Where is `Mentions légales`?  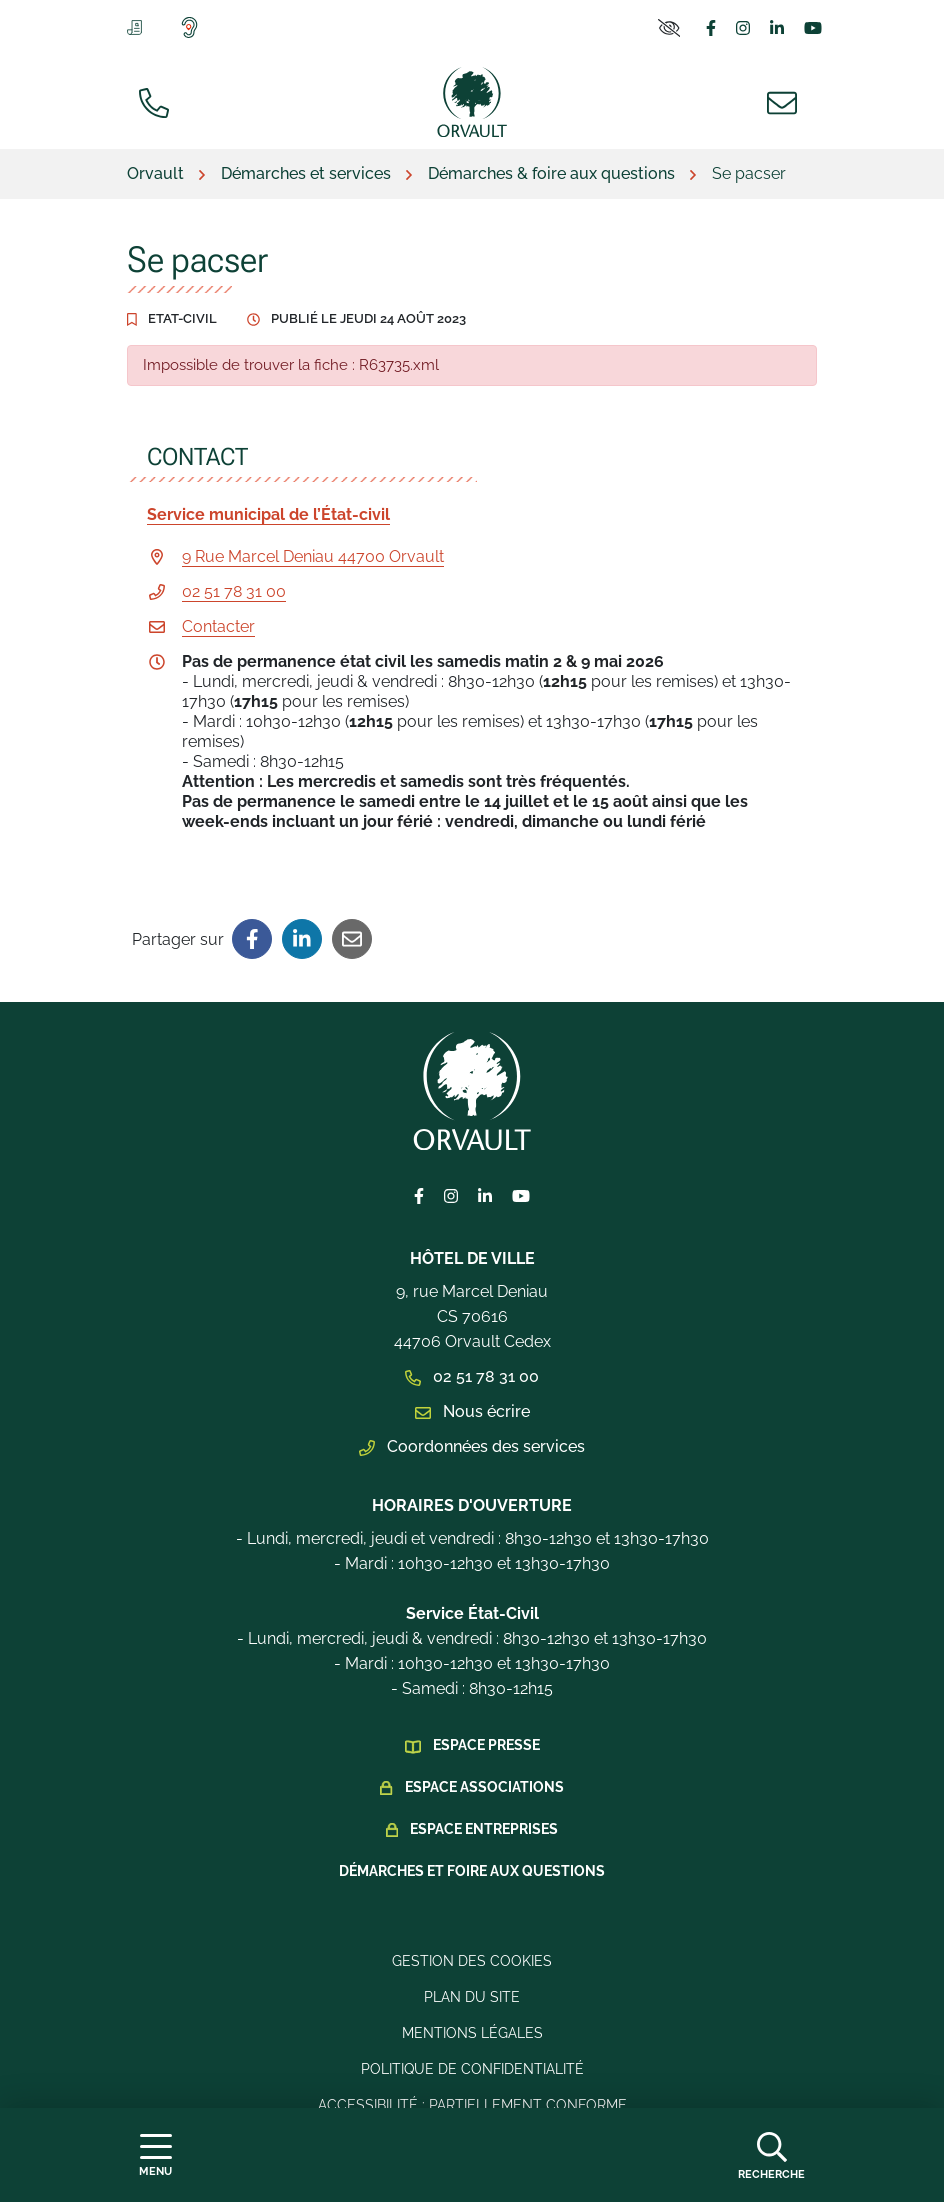 Mentions légales is located at coordinates (472, 2033).